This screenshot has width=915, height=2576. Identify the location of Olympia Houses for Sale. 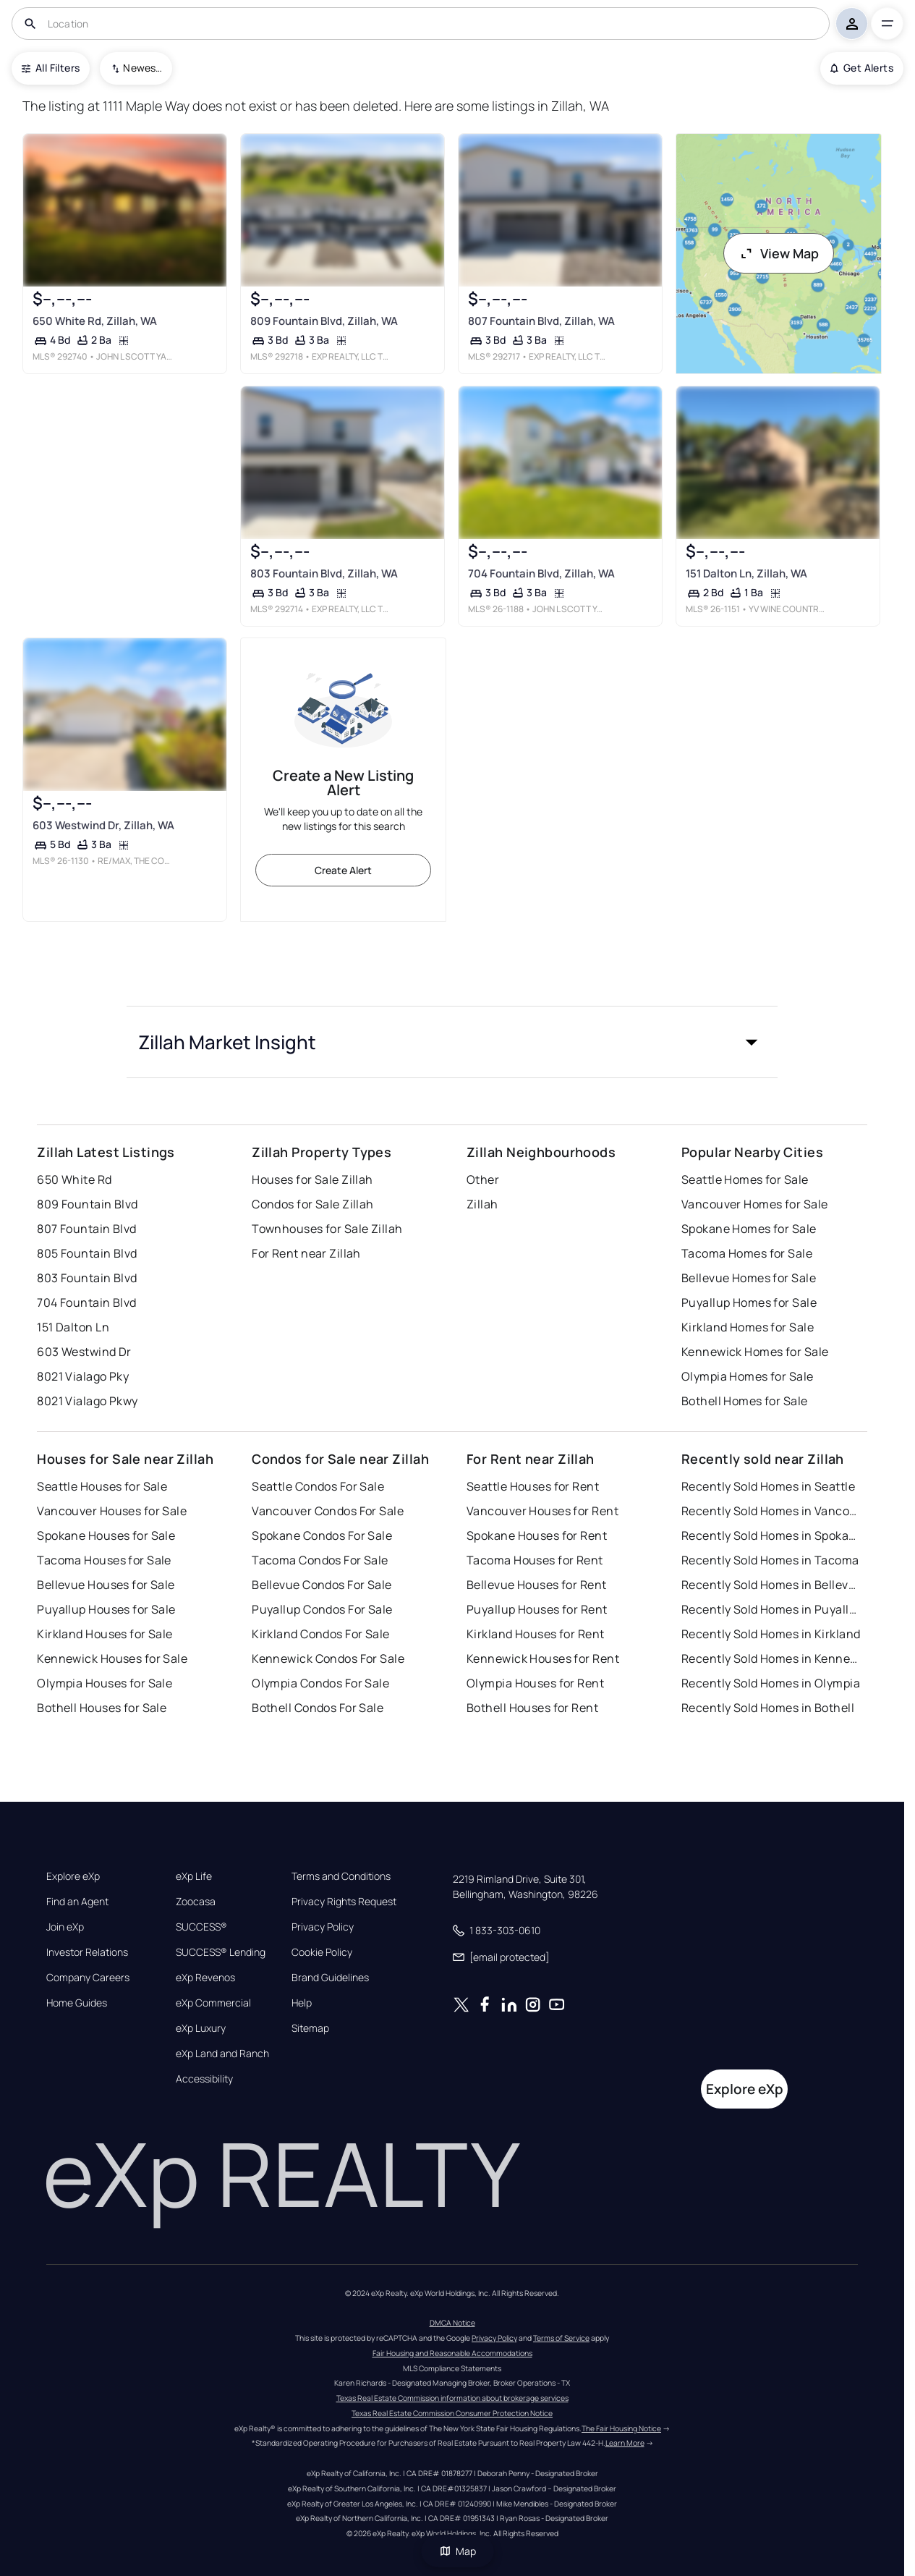
(104, 1683).